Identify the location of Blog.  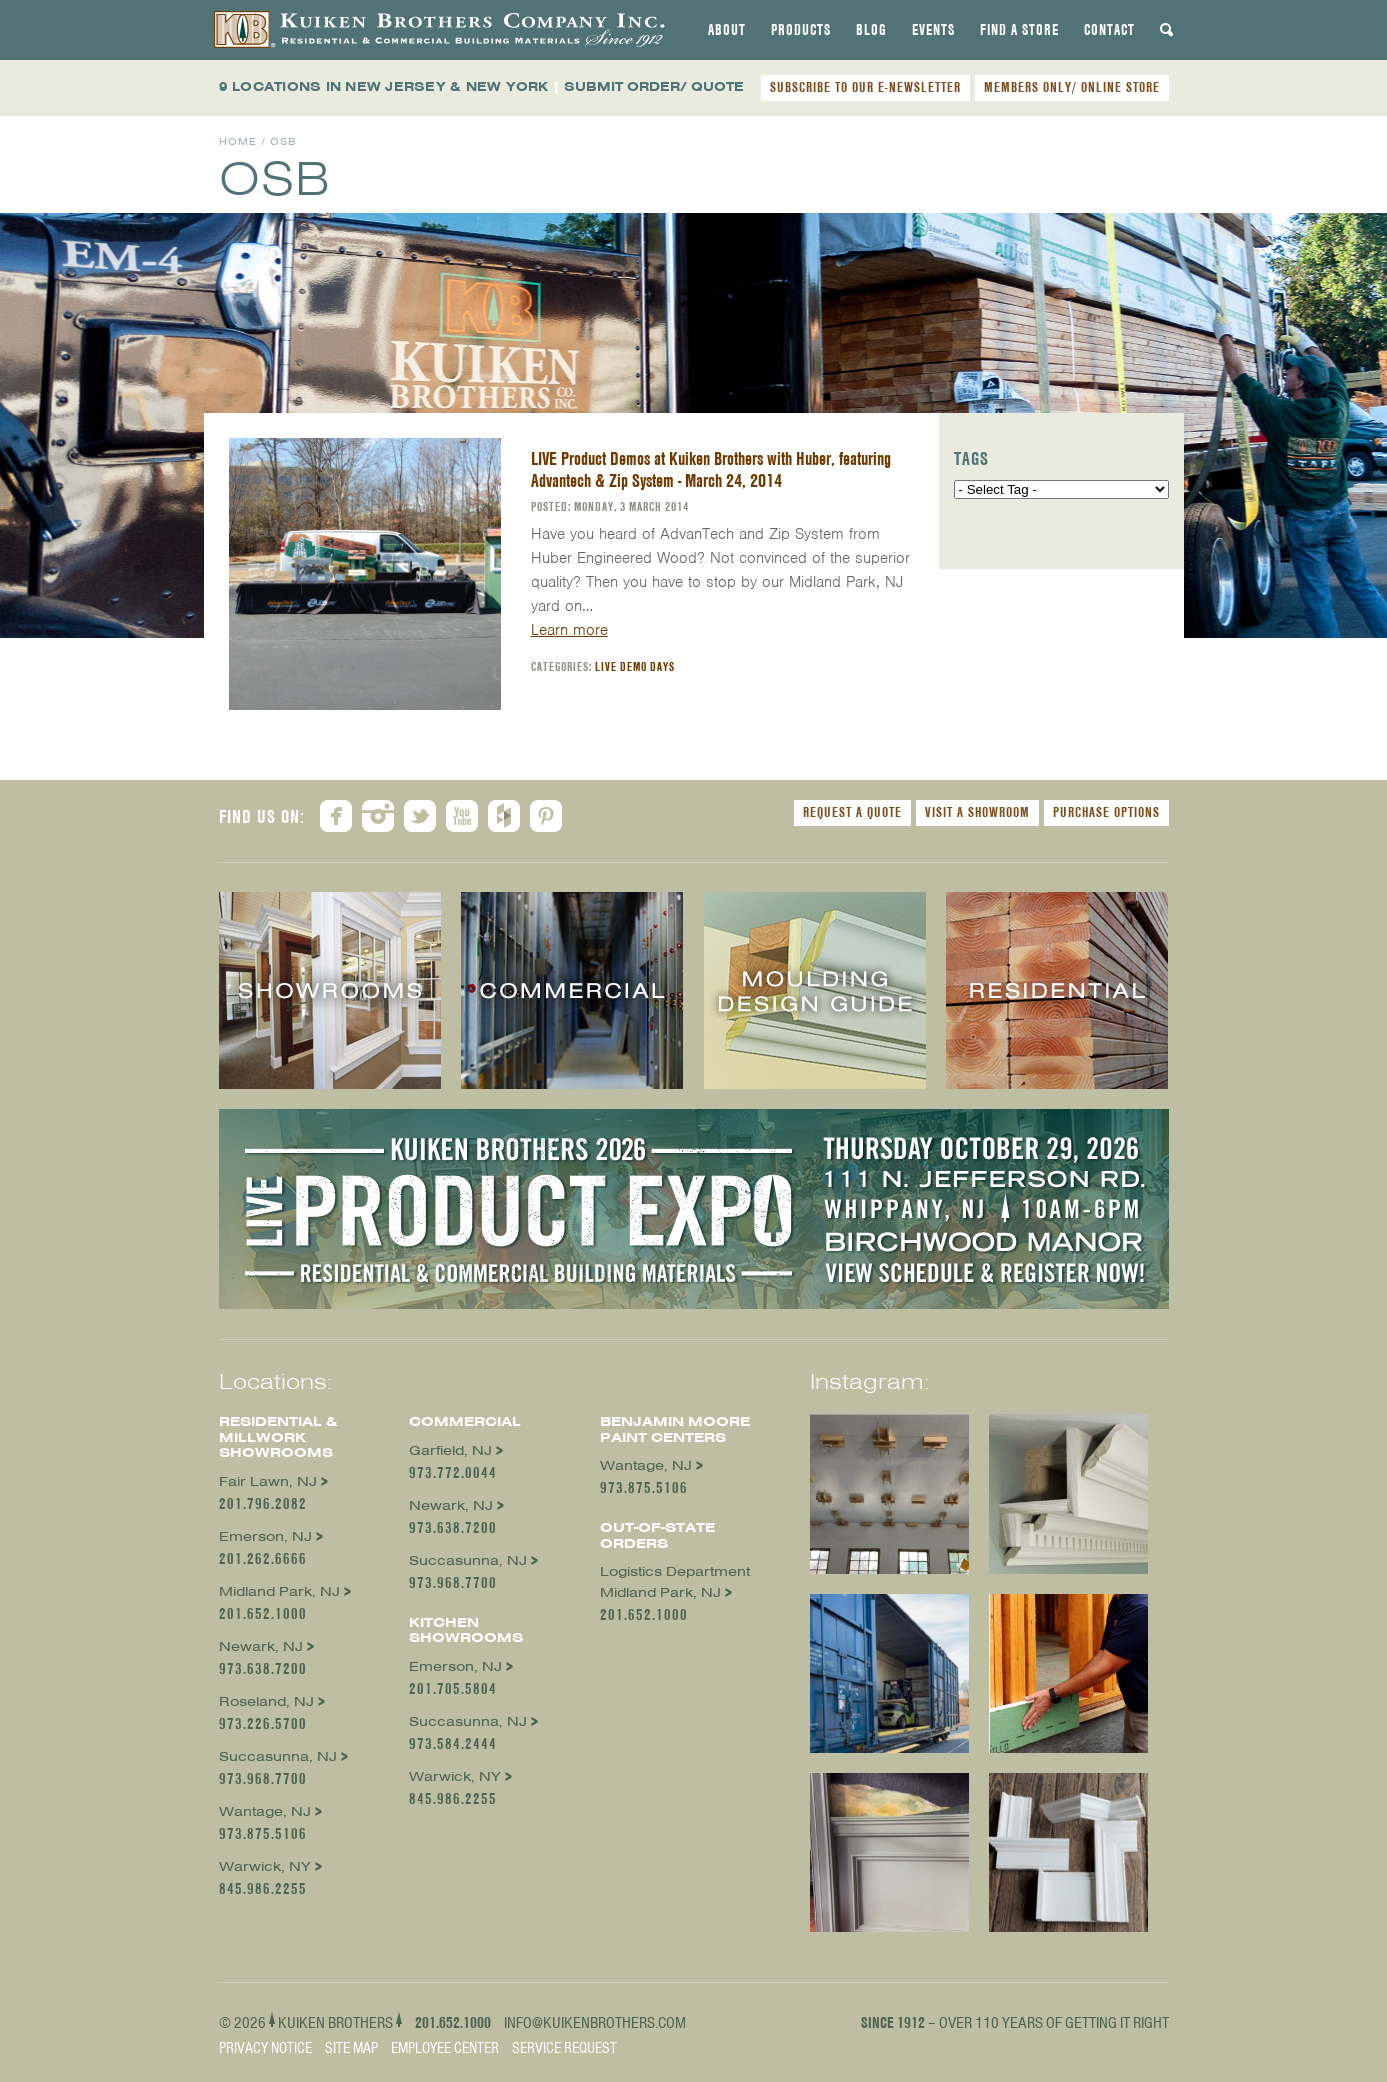
(871, 30).